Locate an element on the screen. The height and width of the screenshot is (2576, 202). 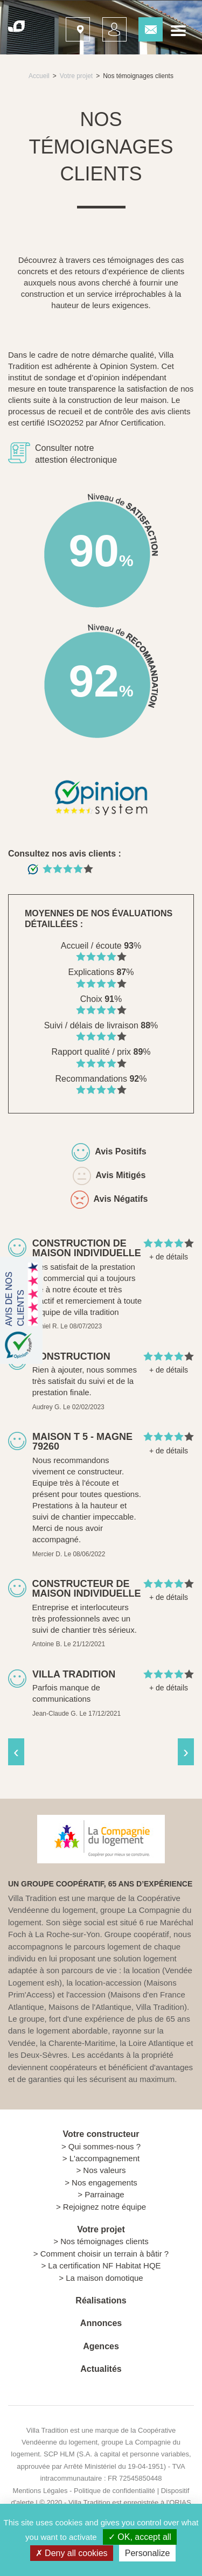
Nos valeurs is located at coordinates (104, 2170).